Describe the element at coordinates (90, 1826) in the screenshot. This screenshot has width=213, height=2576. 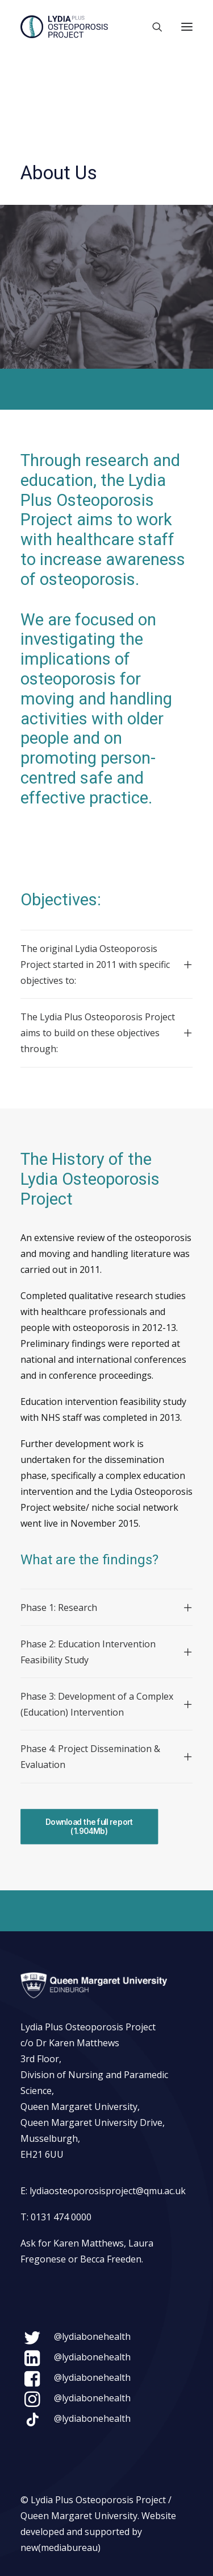
I see `Download the full report (1.904Mb) [button]` at that location.